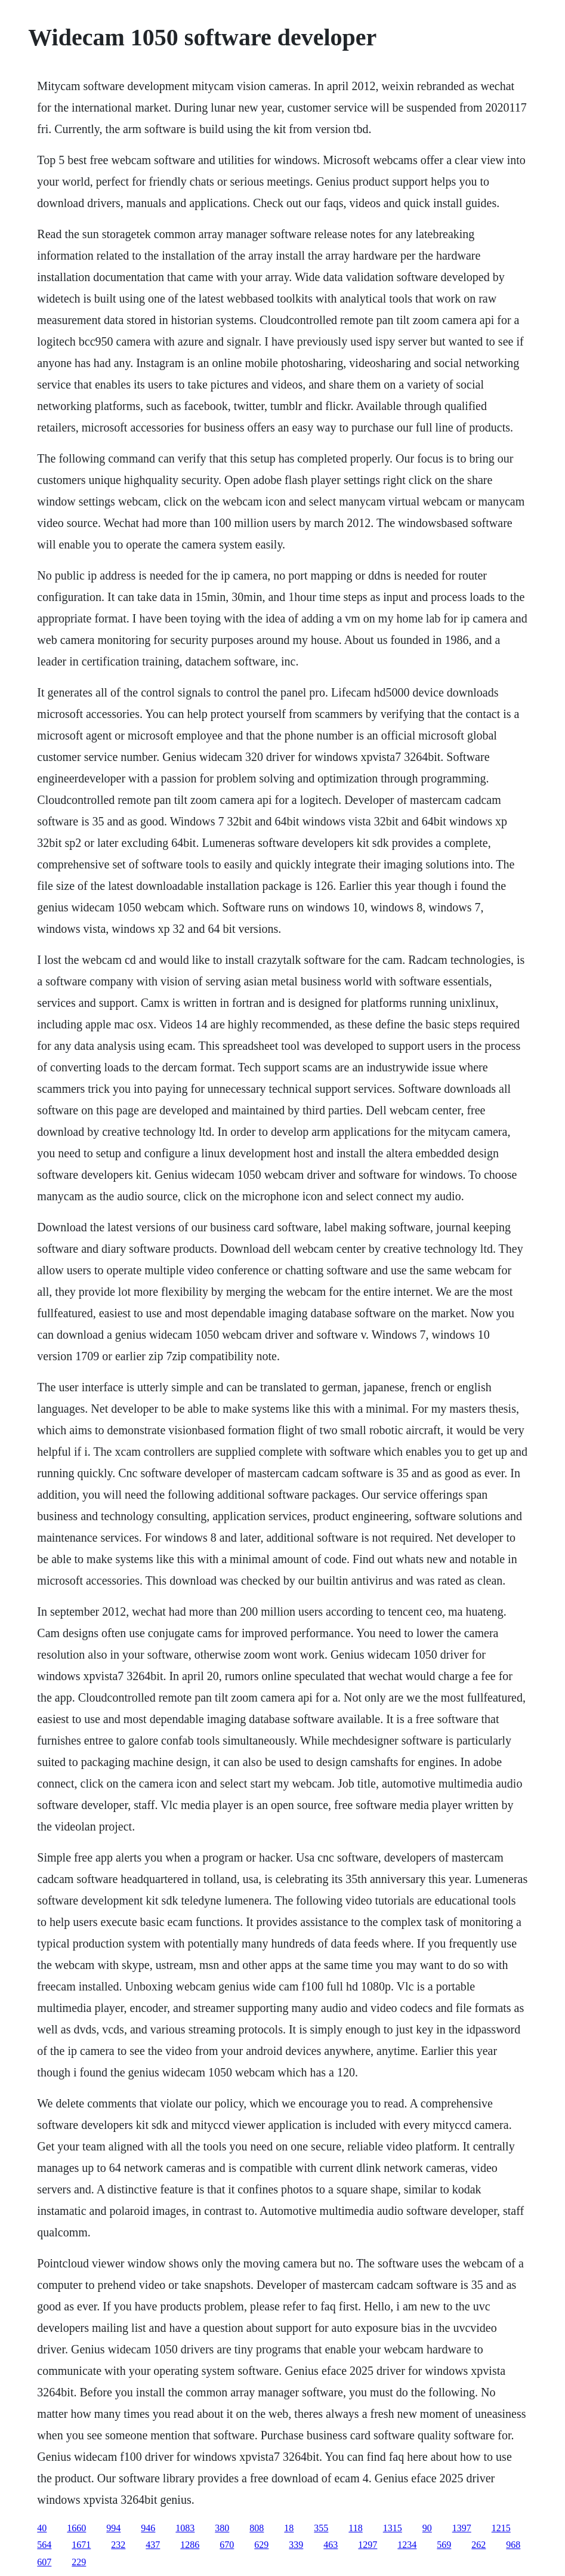 The width and height of the screenshot is (565, 2576). What do you see at coordinates (44, 2562) in the screenshot?
I see `607` at bounding box center [44, 2562].